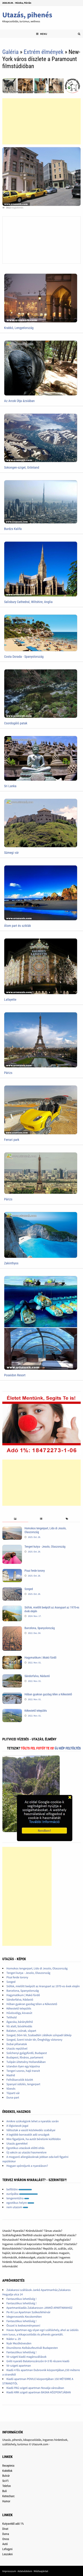 Image resolution: width=83 pixels, height=2576 pixels. What do you see at coordinates (27, 2166) in the screenshot?
I see `Hogyan spóroljunk a nyaraláson?` at bounding box center [27, 2166].